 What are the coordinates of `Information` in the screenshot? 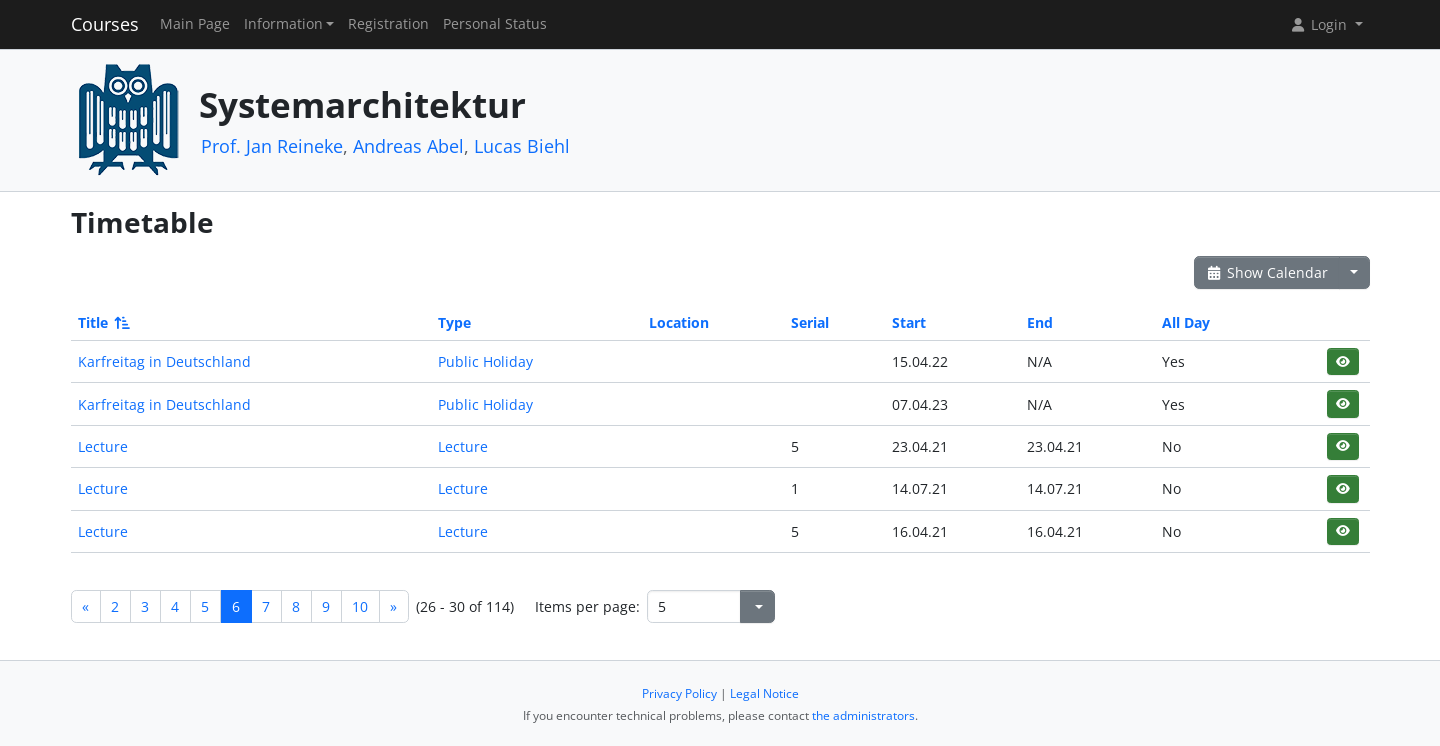 It's located at (283, 24).